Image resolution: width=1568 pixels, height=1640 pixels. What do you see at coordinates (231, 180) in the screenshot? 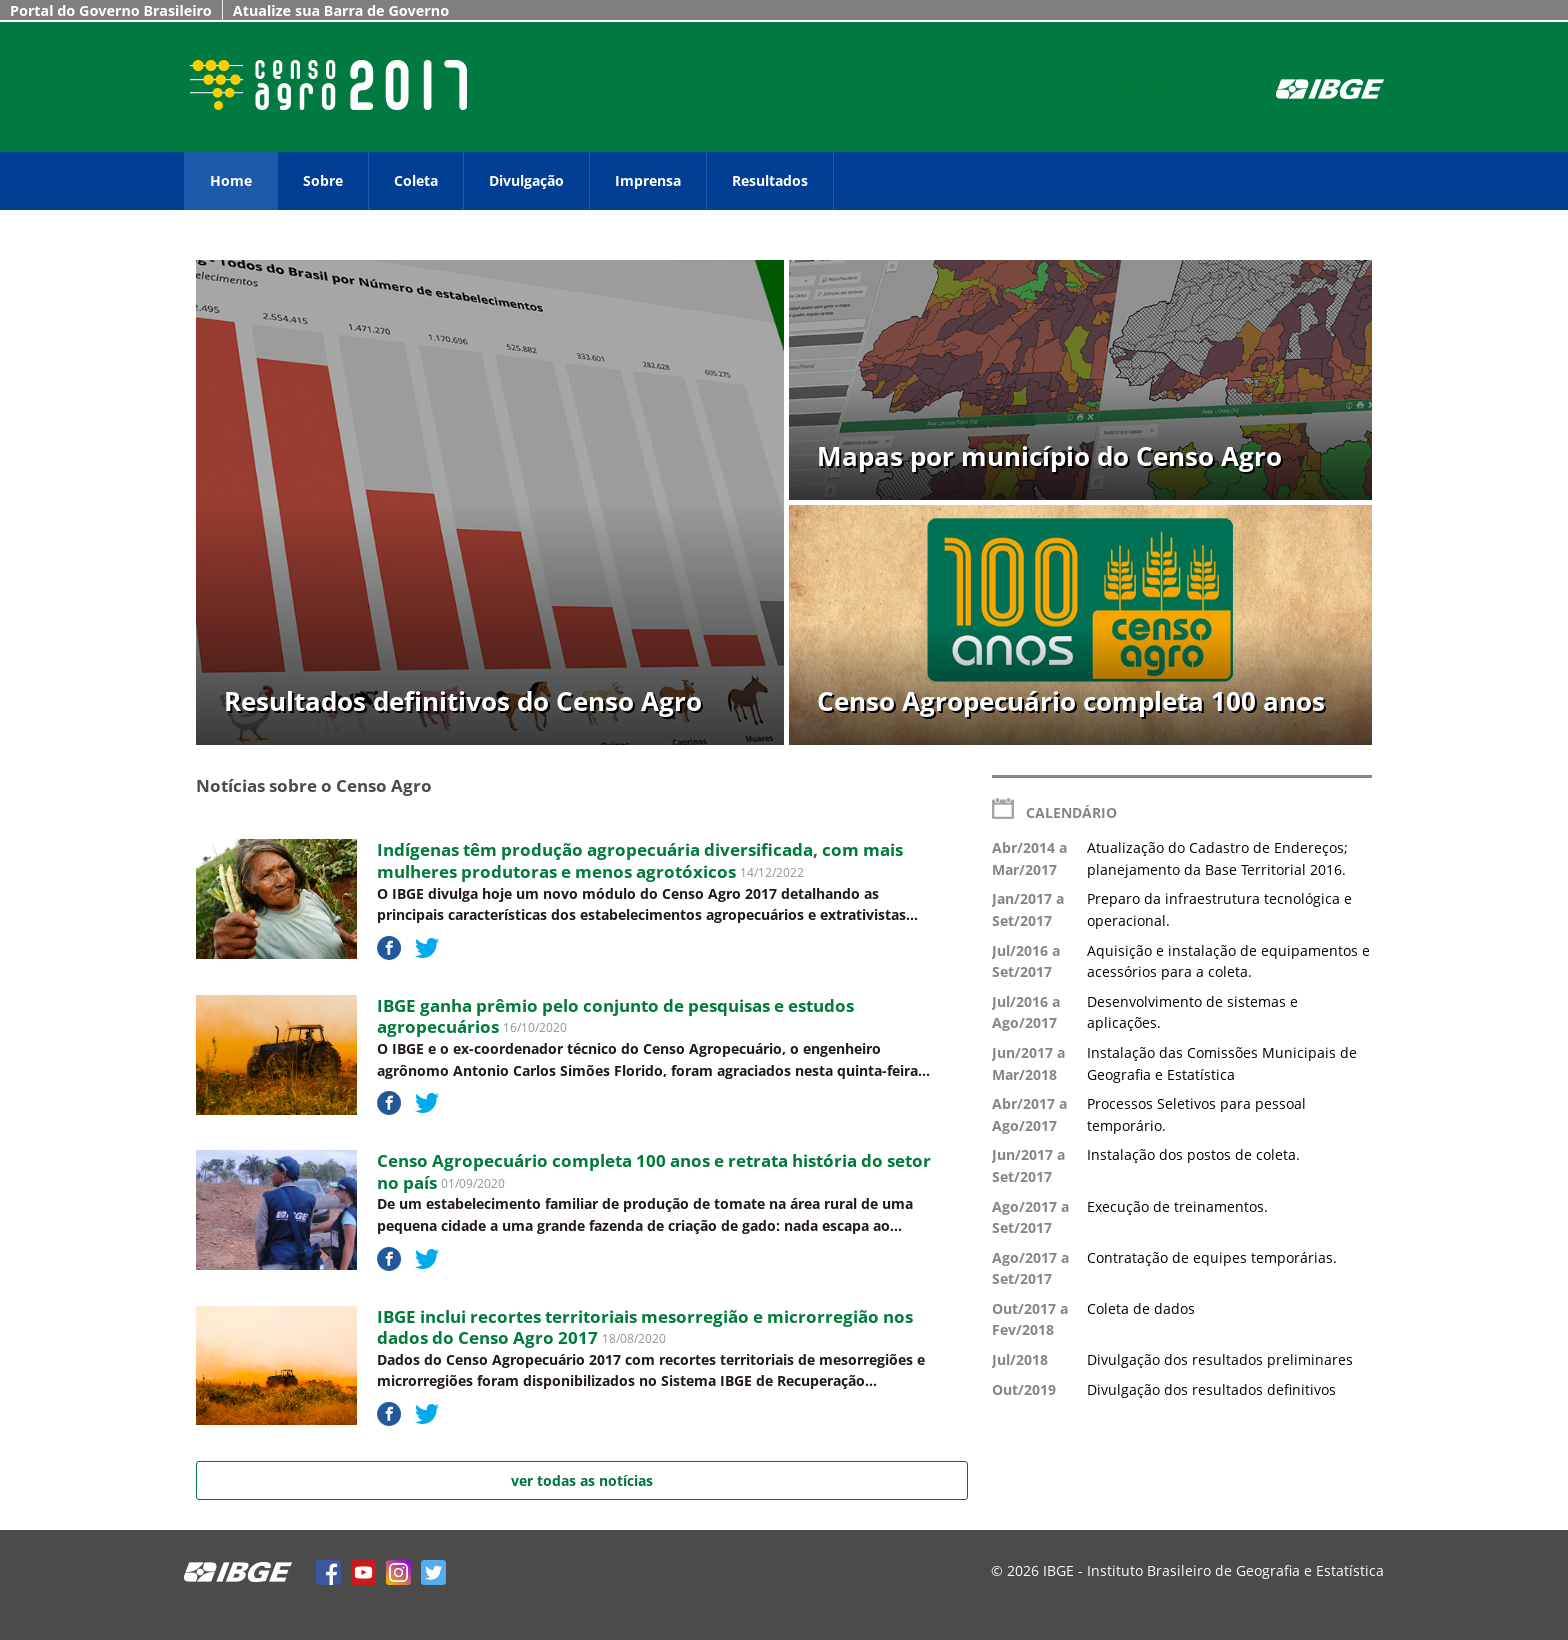
I see `Home` at bounding box center [231, 180].